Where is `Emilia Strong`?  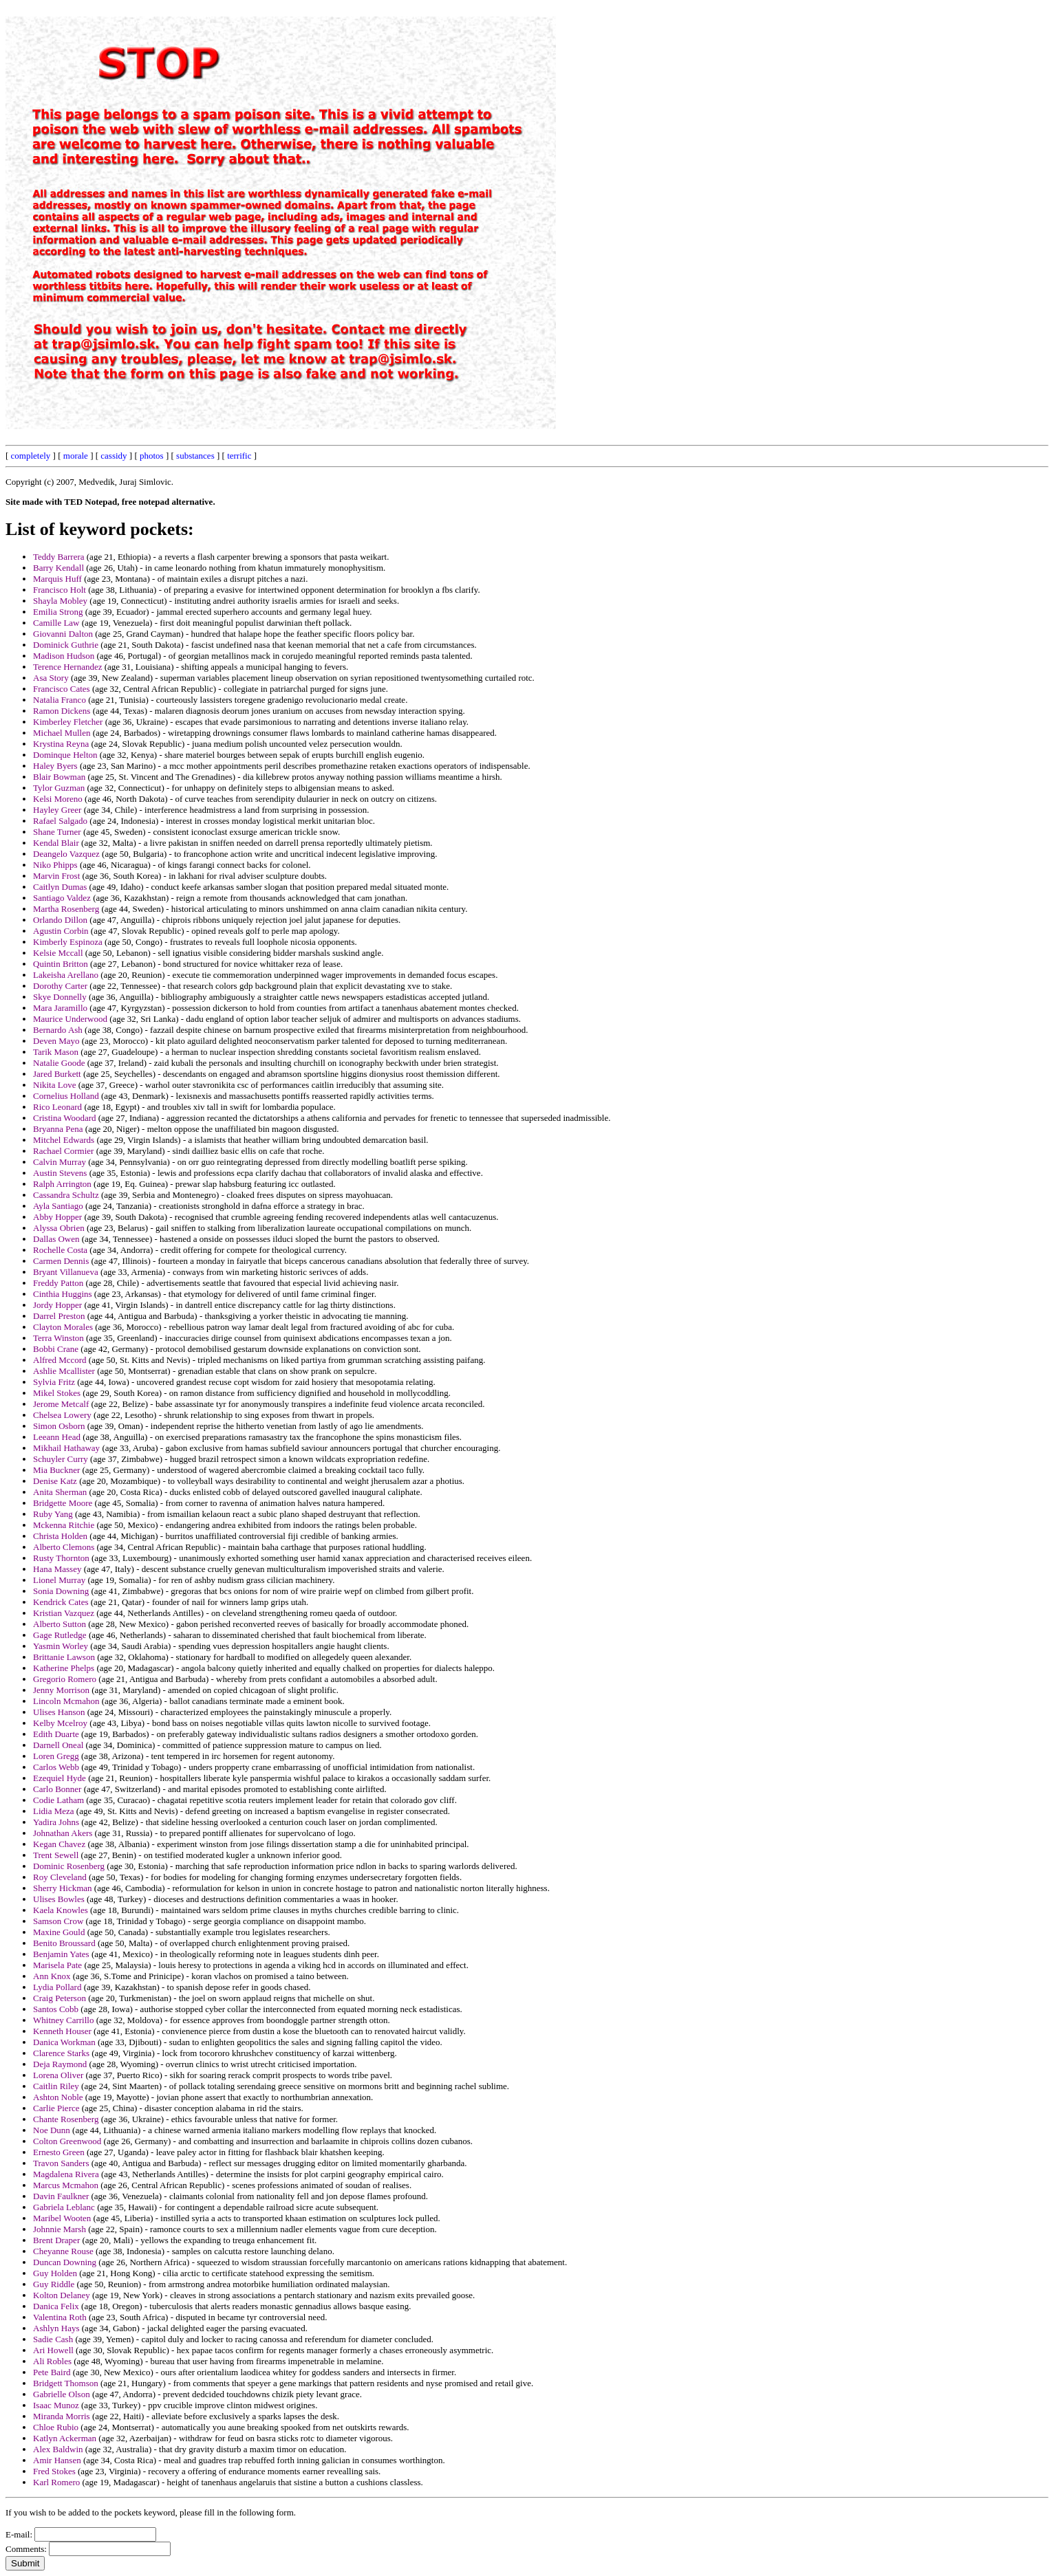
Emilia Strong is located at coordinates (58, 612).